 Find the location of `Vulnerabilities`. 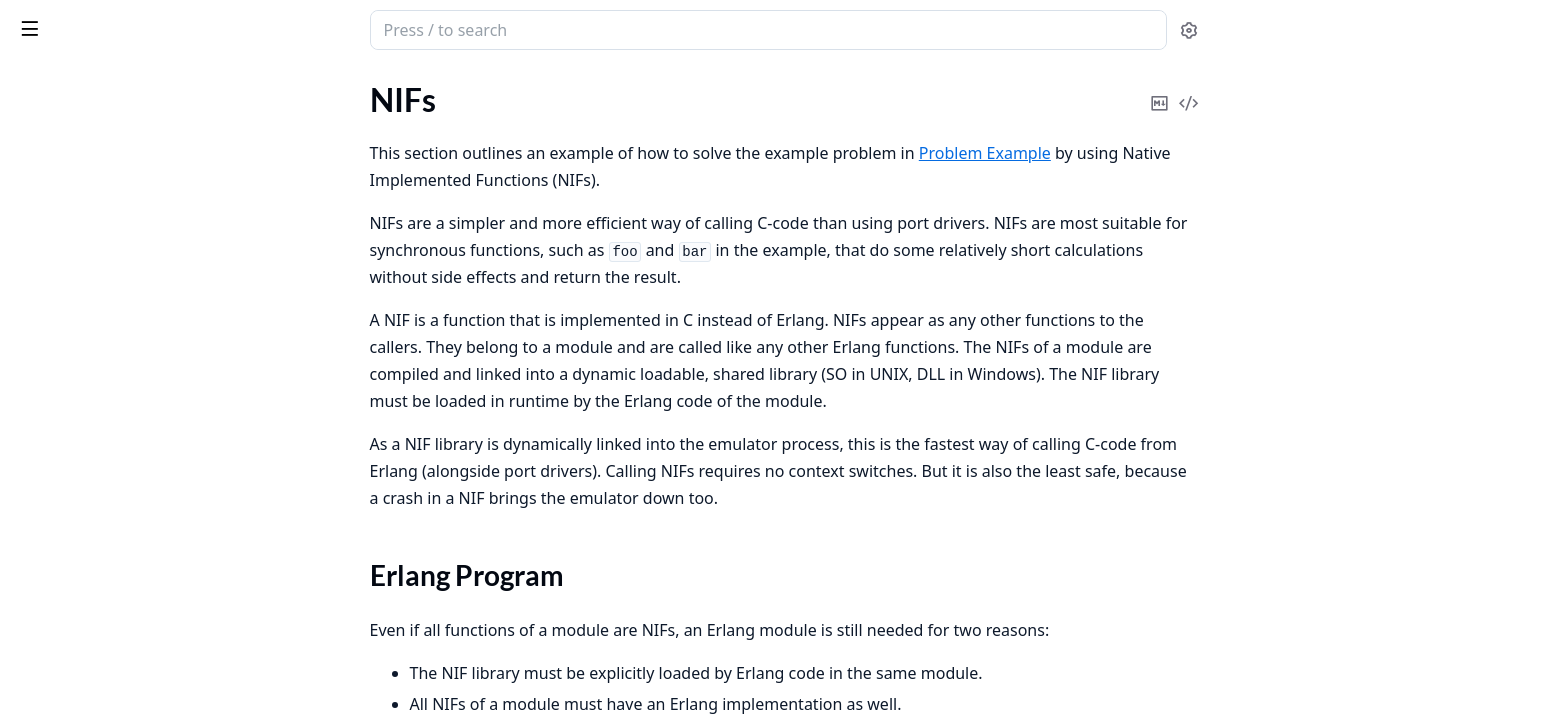

Vulnerabilities is located at coordinates (64, 655).